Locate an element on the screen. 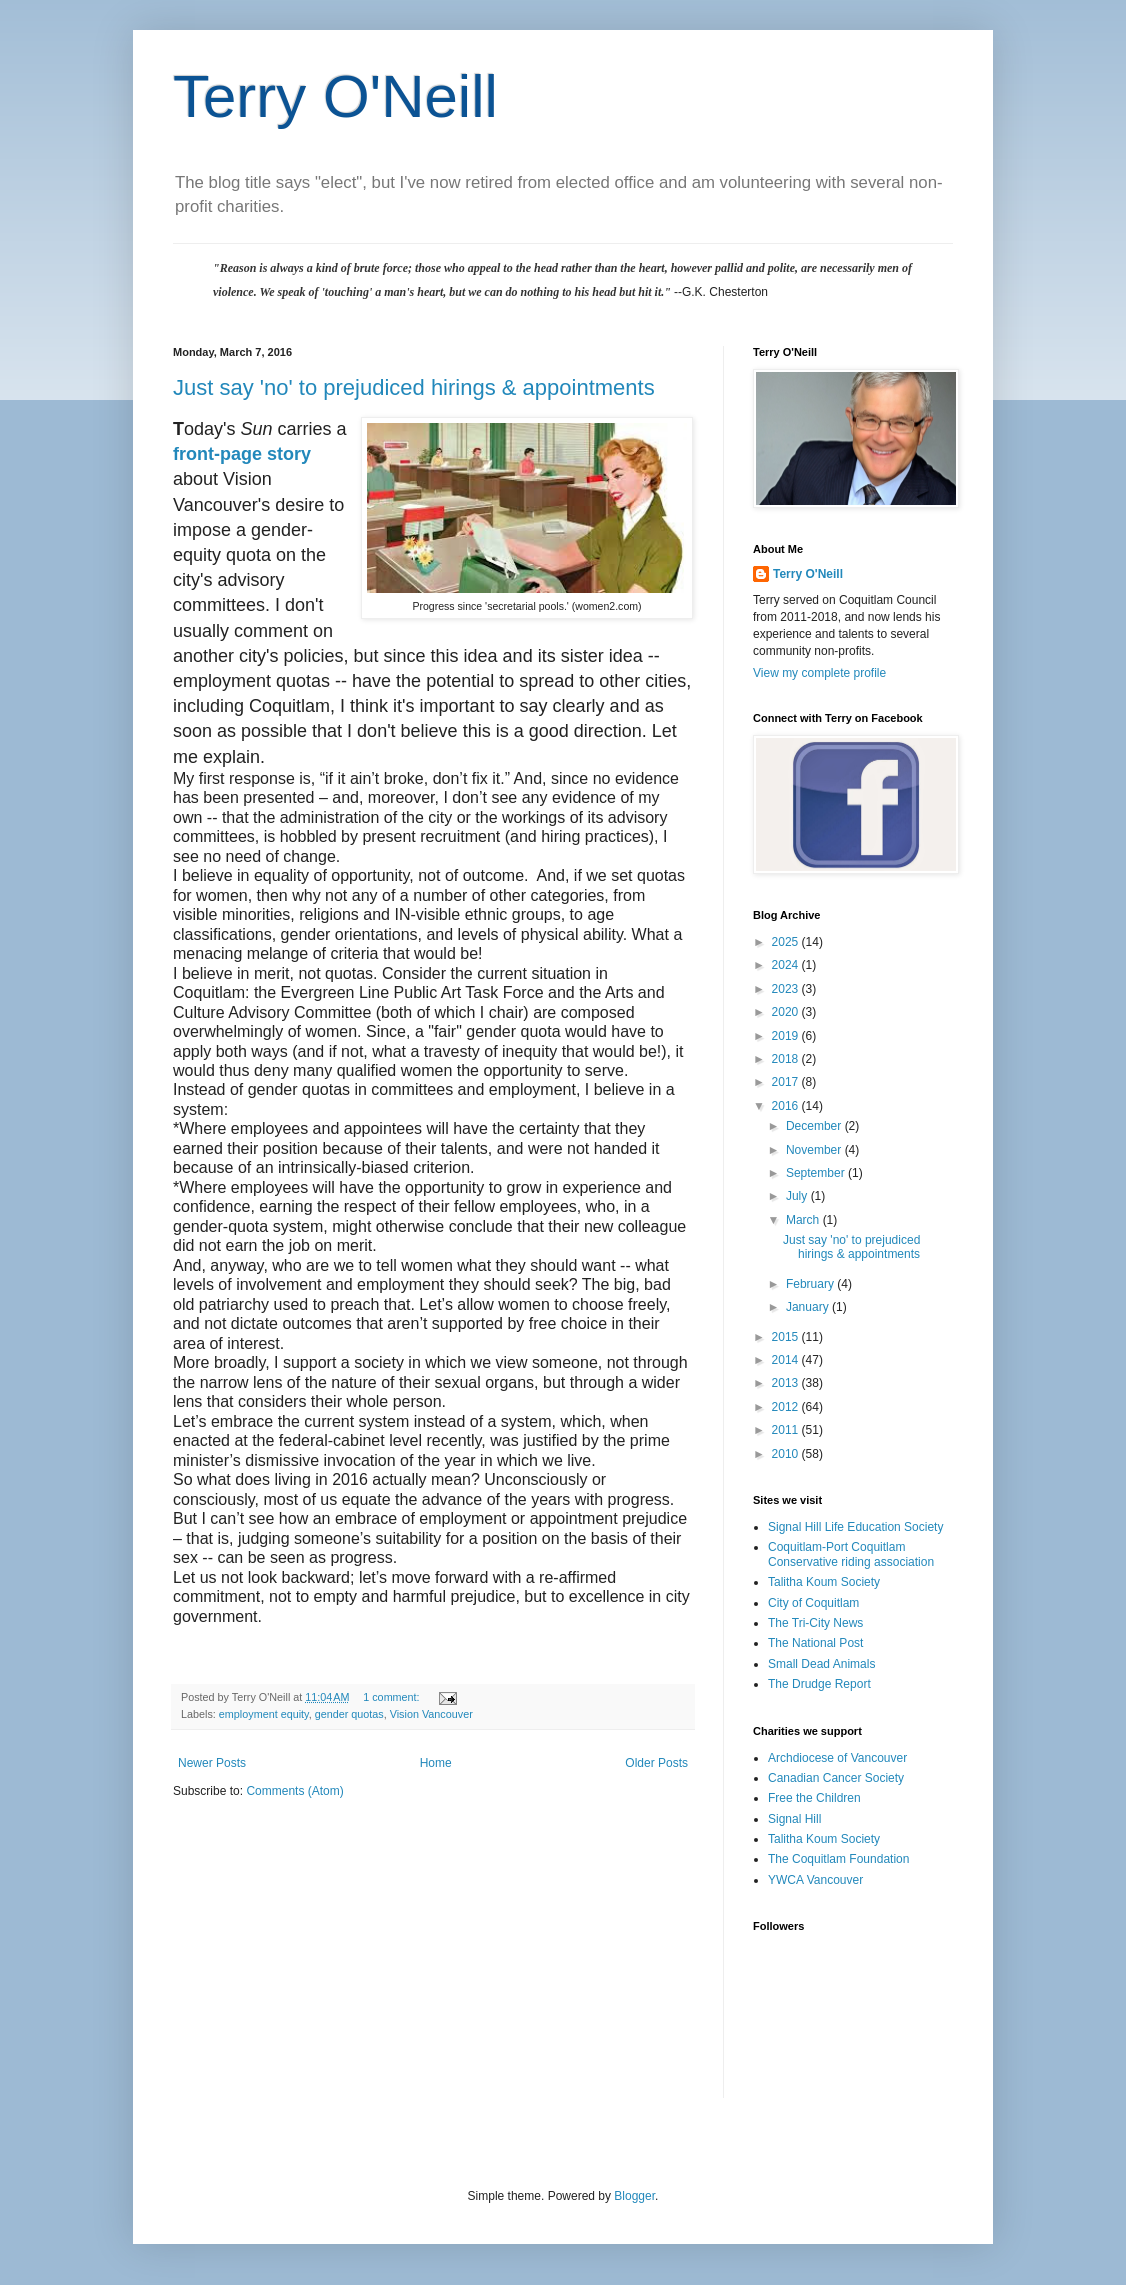 This screenshot has width=1126, height=2285. December is located at coordinates (815, 1126).